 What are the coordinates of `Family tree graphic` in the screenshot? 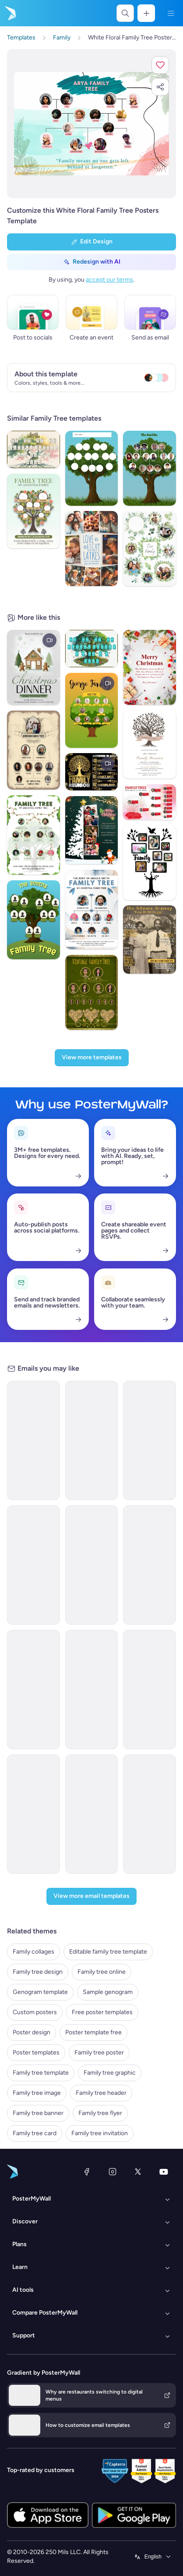 It's located at (110, 2072).